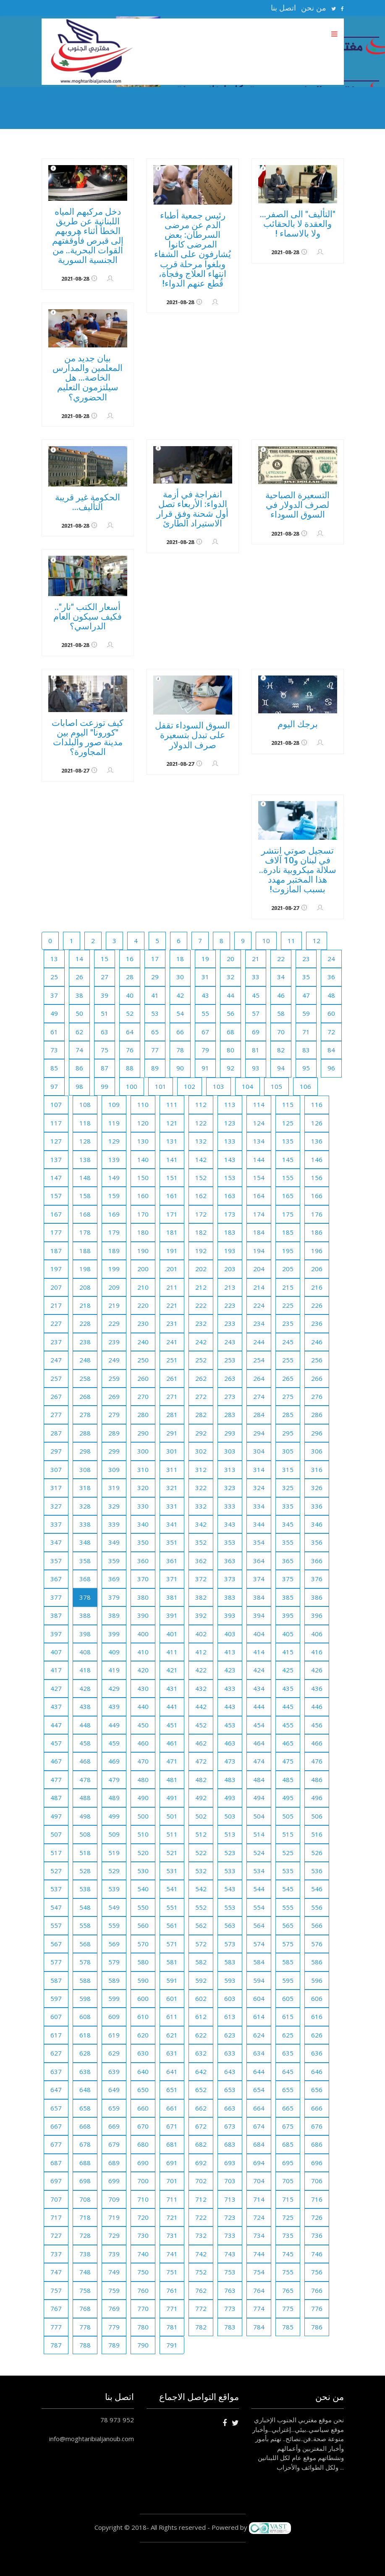 This screenshot has height=2576, width=385. I want to click on 519, so click(114, 1852).